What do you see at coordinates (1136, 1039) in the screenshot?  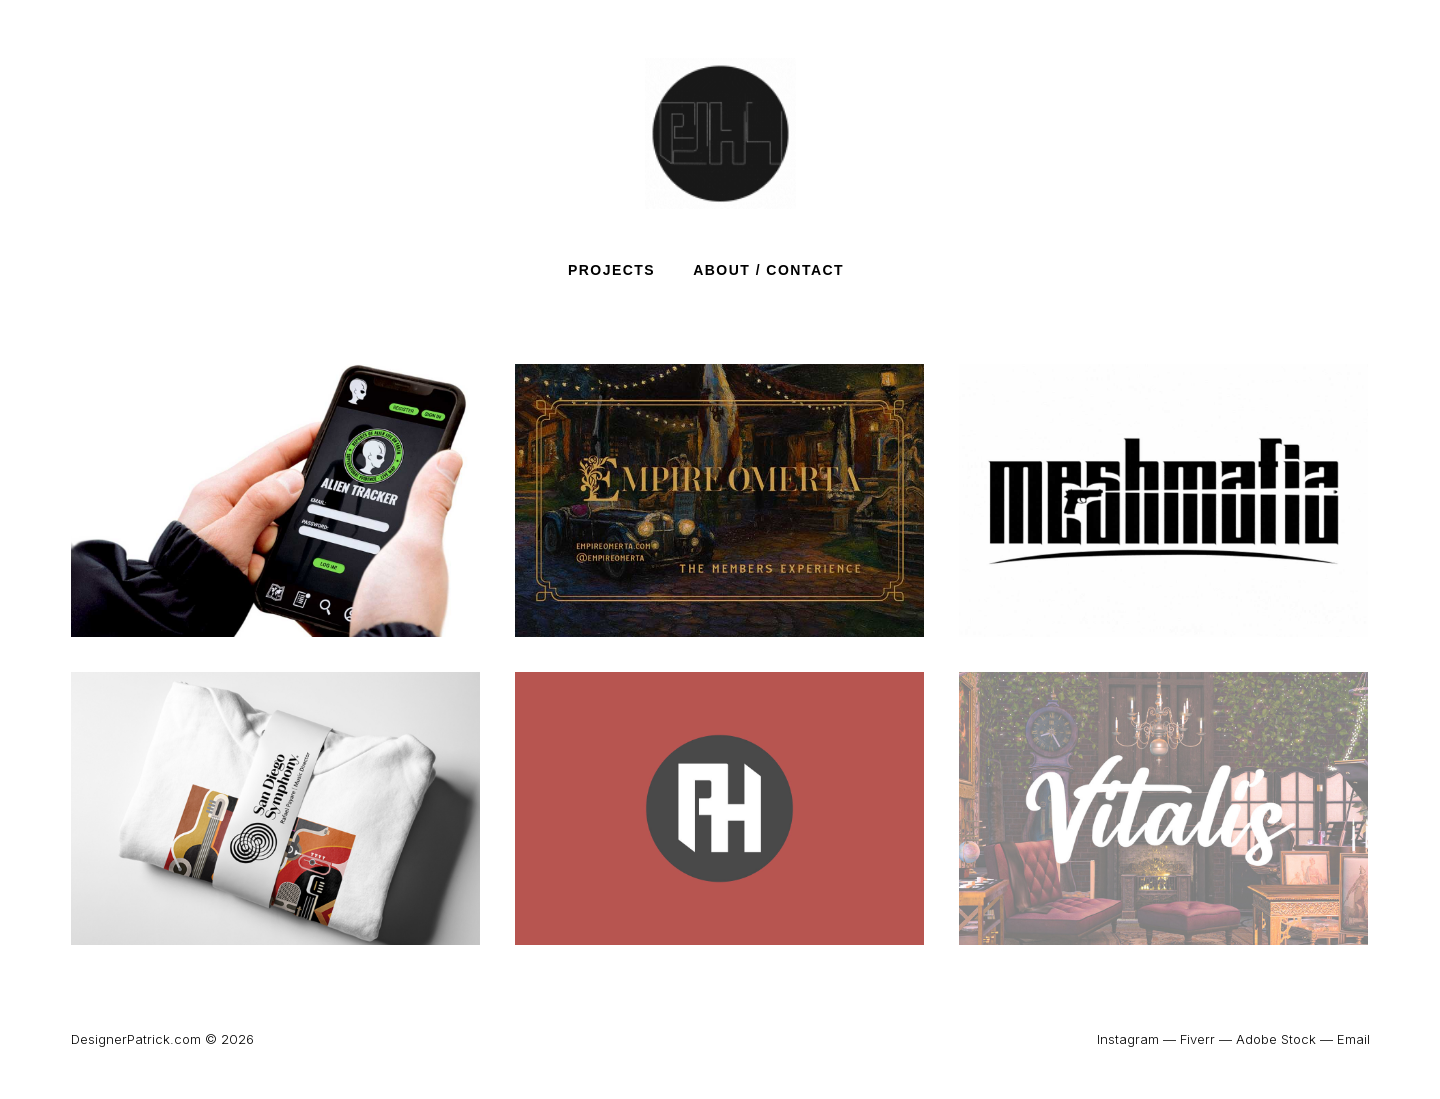 I see `Instagram —` at bounding box center [1136, 1039].